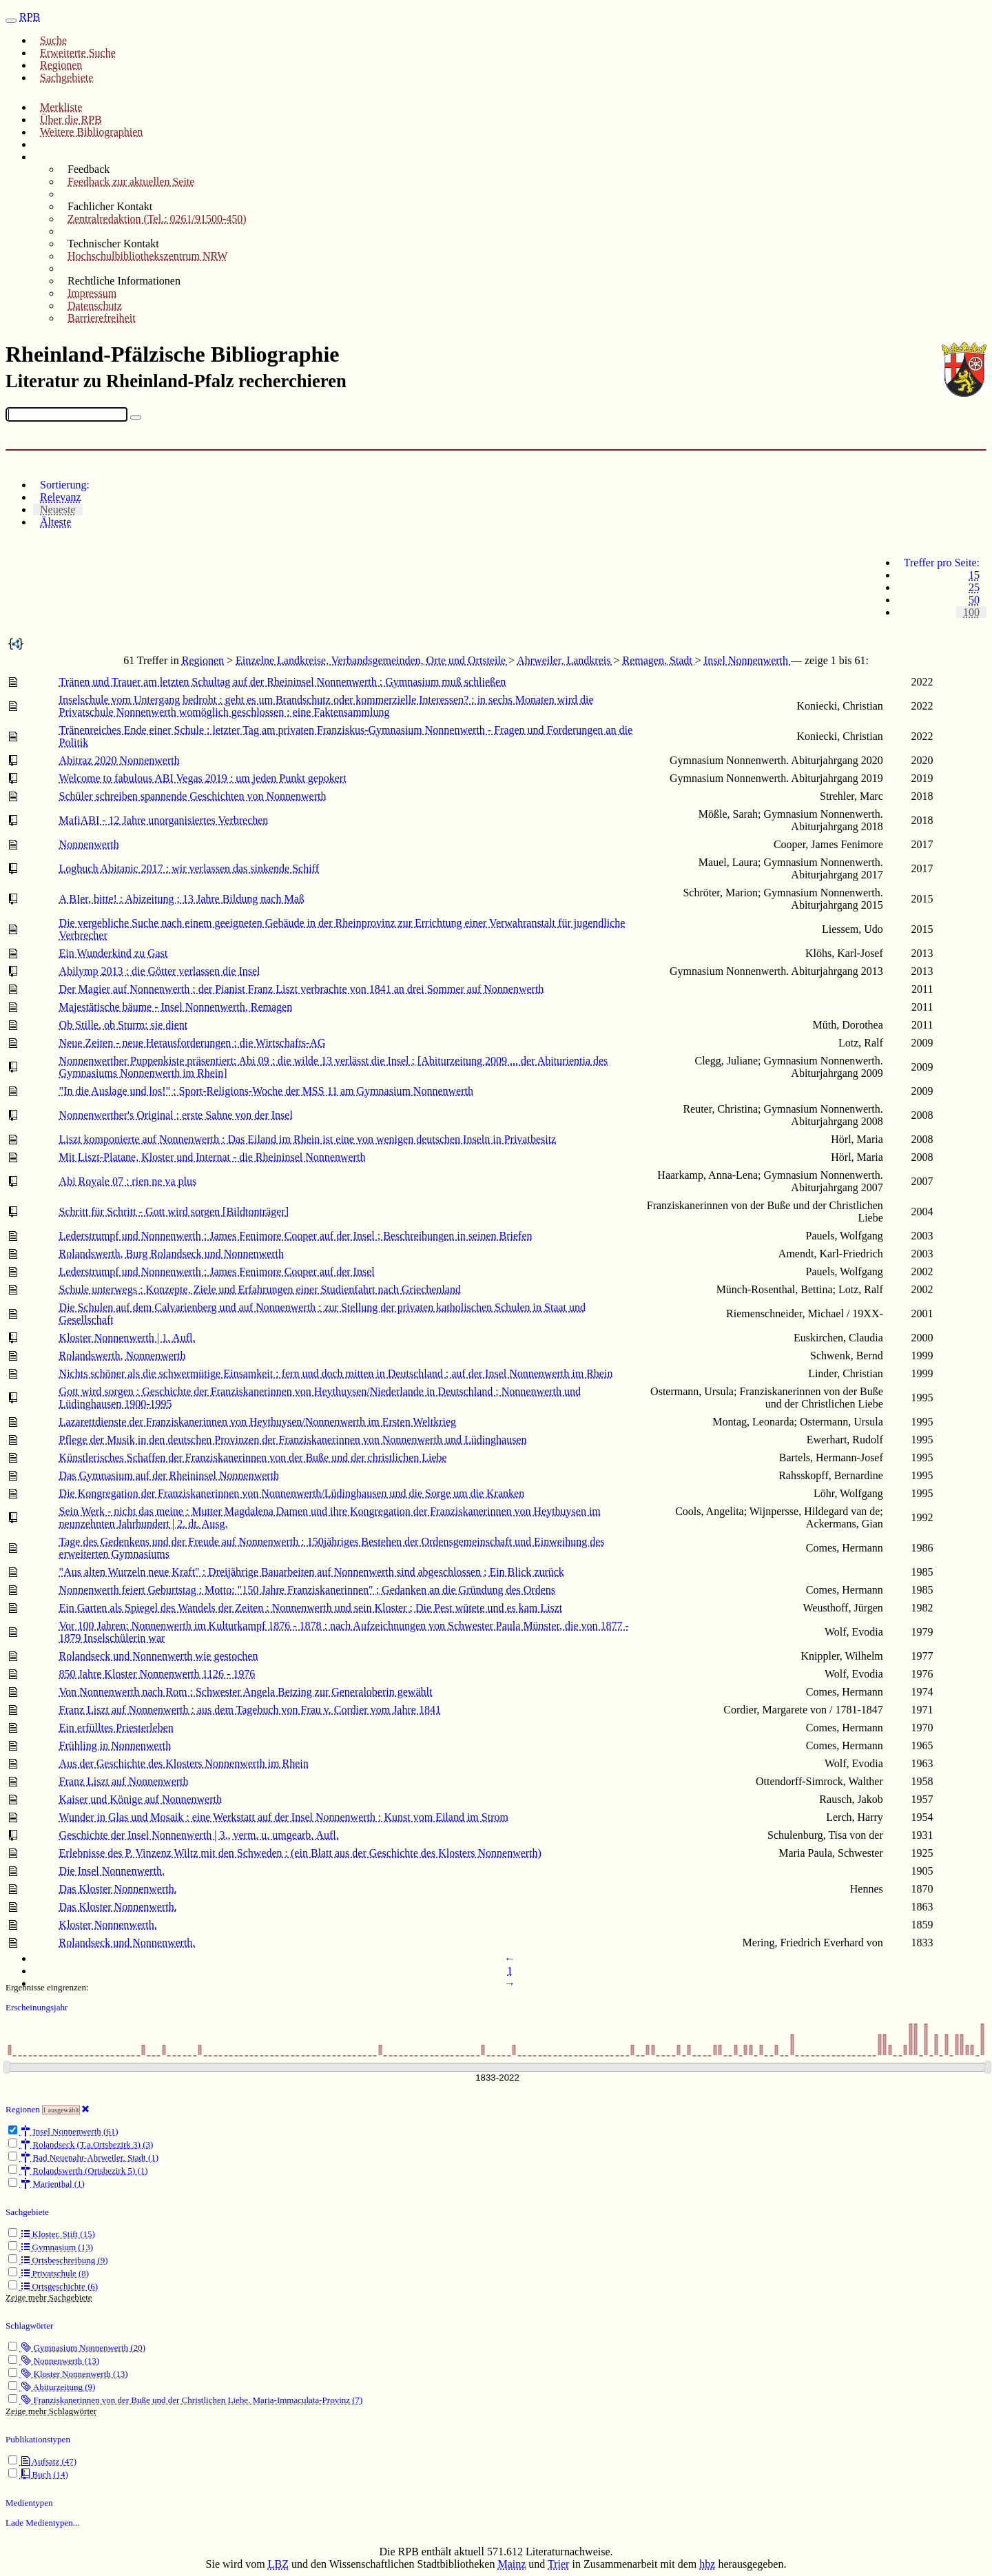  What do you see at coordinates (942, 562) in the screenshot?
I see `Treffer pro Seite:` at bounding box center [942, 562].